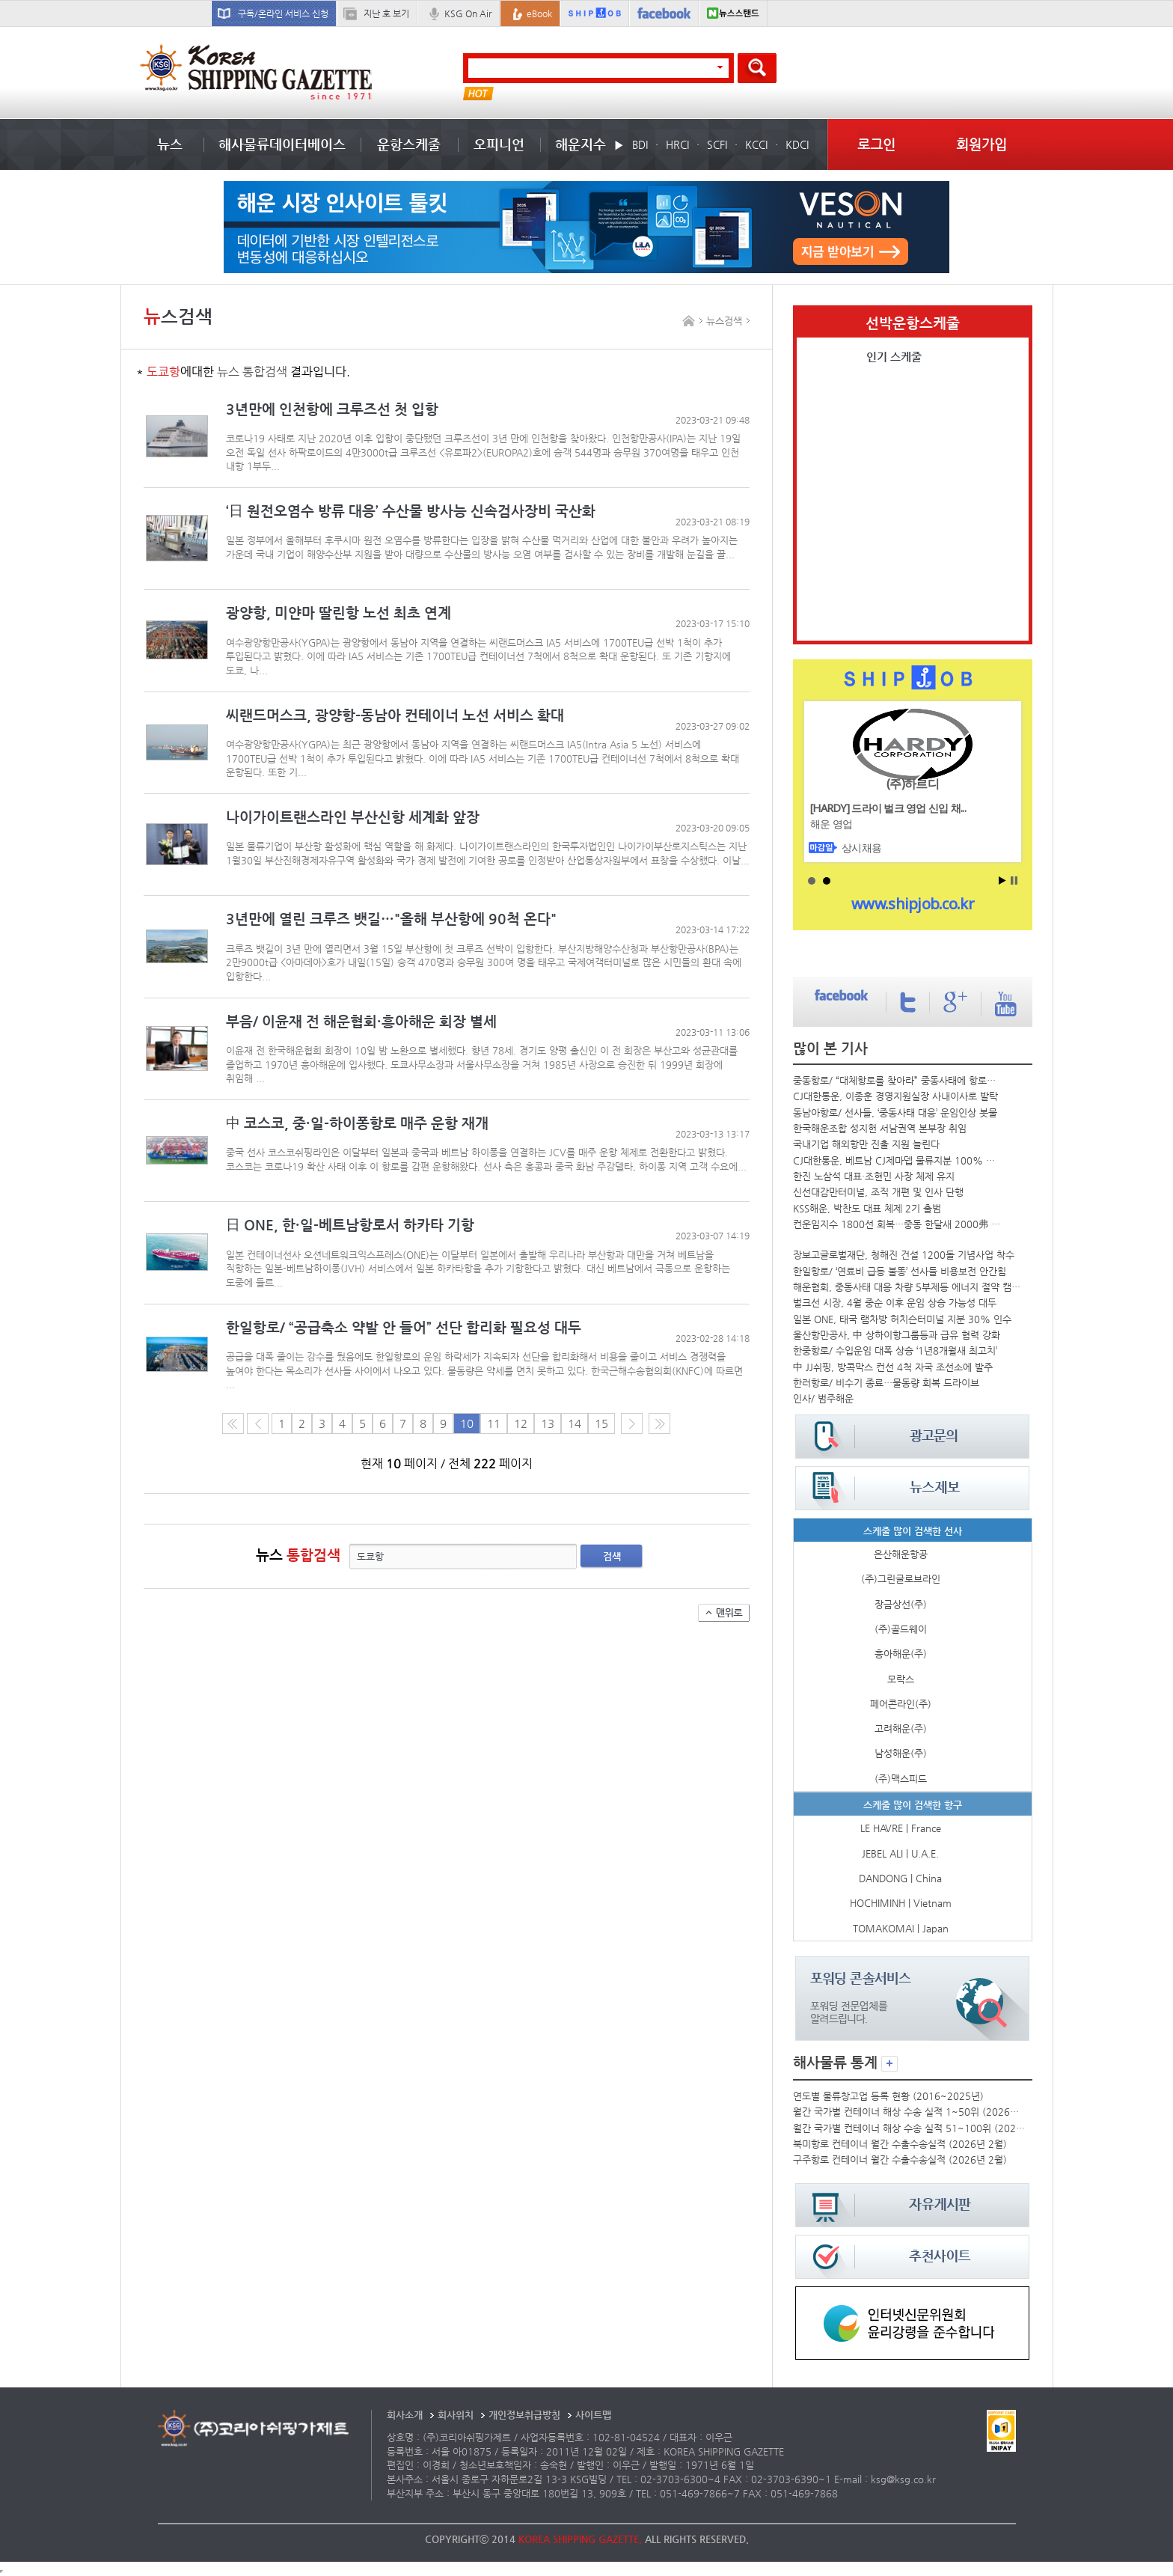  Describe the element at coordinates (901, 1604) in the screenshot. I see `장금상선(주)` at that location.